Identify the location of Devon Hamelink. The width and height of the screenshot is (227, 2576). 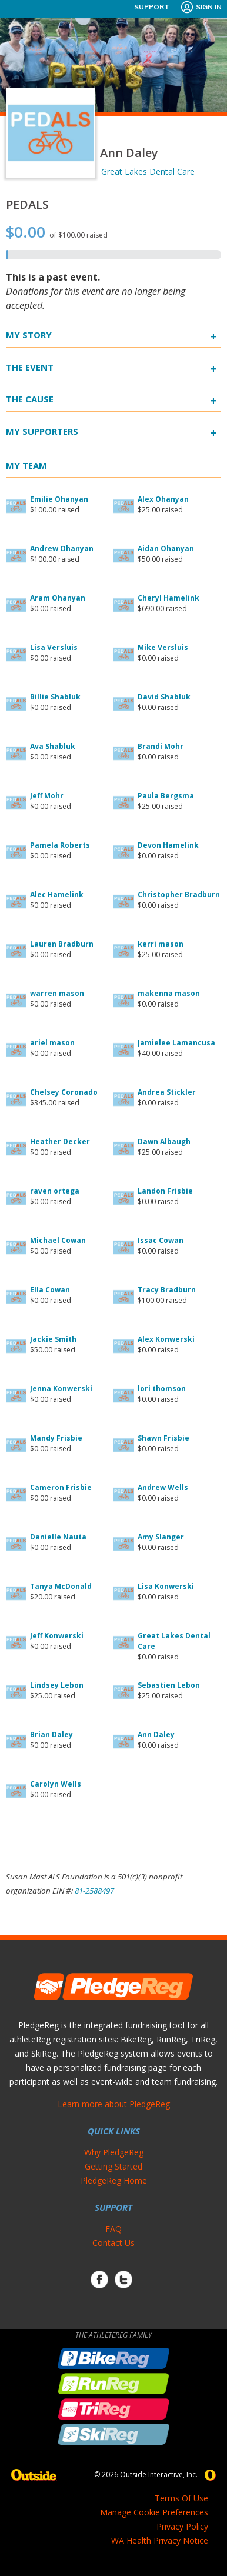
(168, 845).